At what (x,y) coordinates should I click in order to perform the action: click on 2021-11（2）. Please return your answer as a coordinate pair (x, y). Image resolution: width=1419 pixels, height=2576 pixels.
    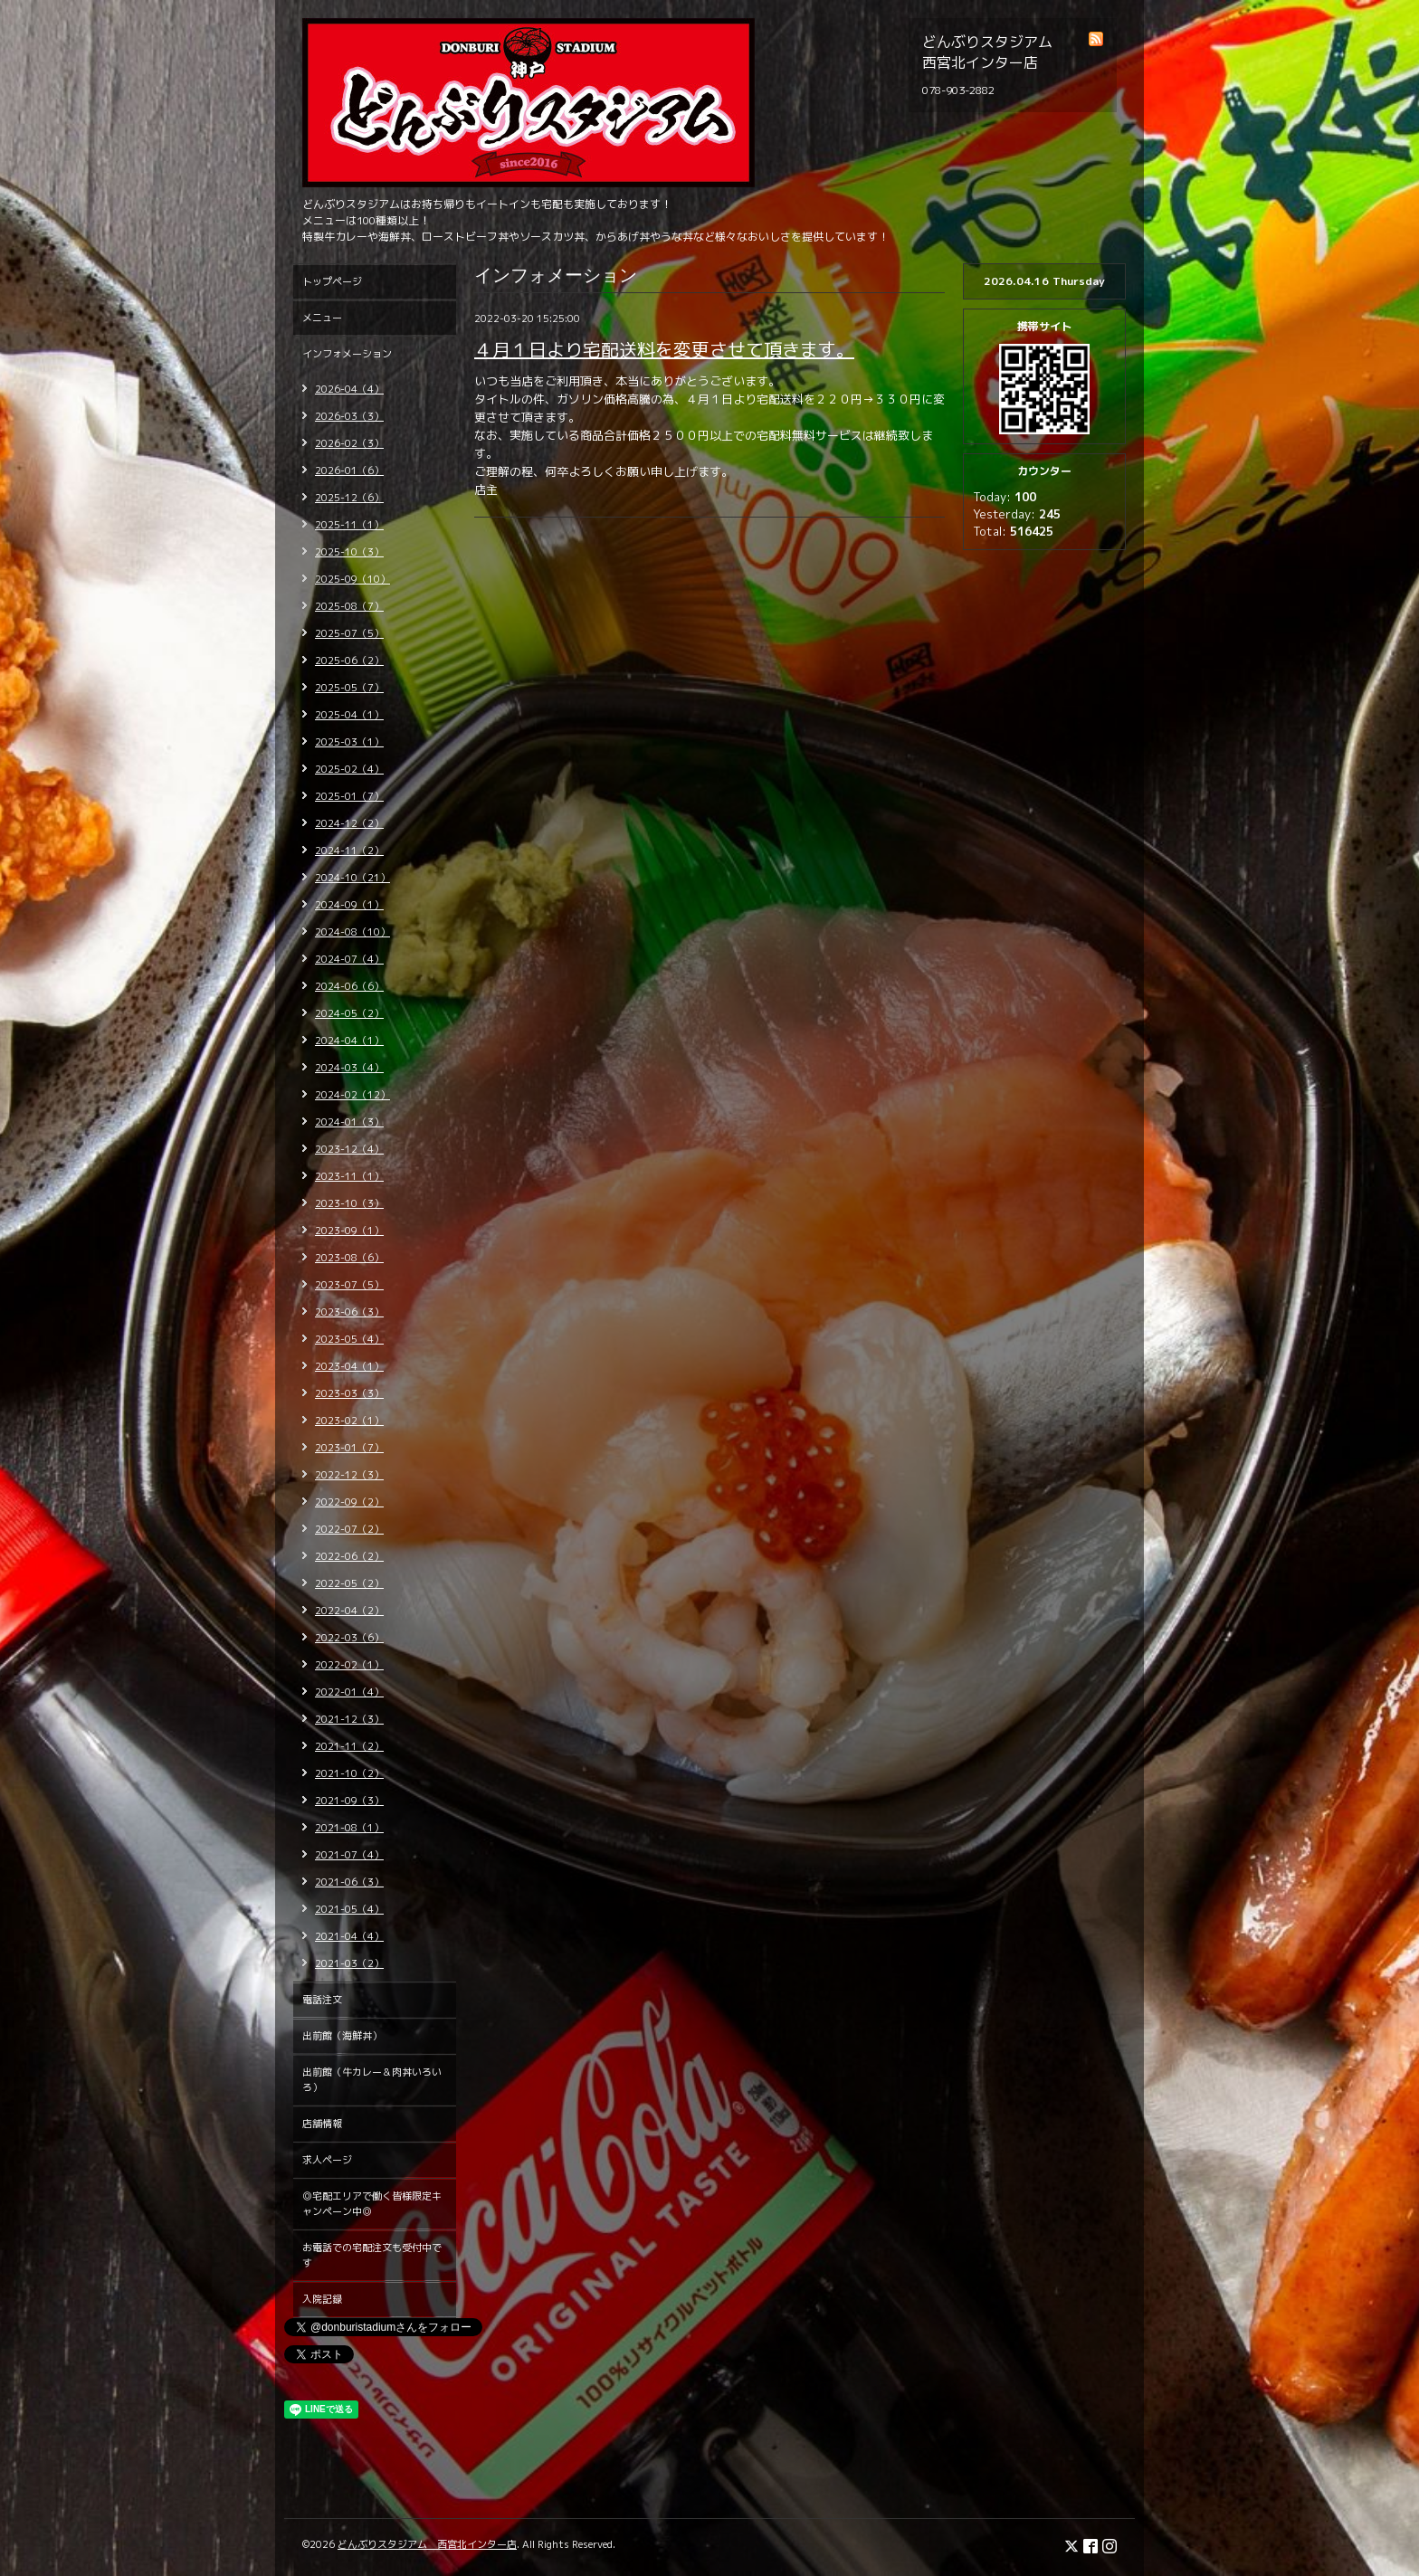
    Looking at the image, I should click on (349, 1746).